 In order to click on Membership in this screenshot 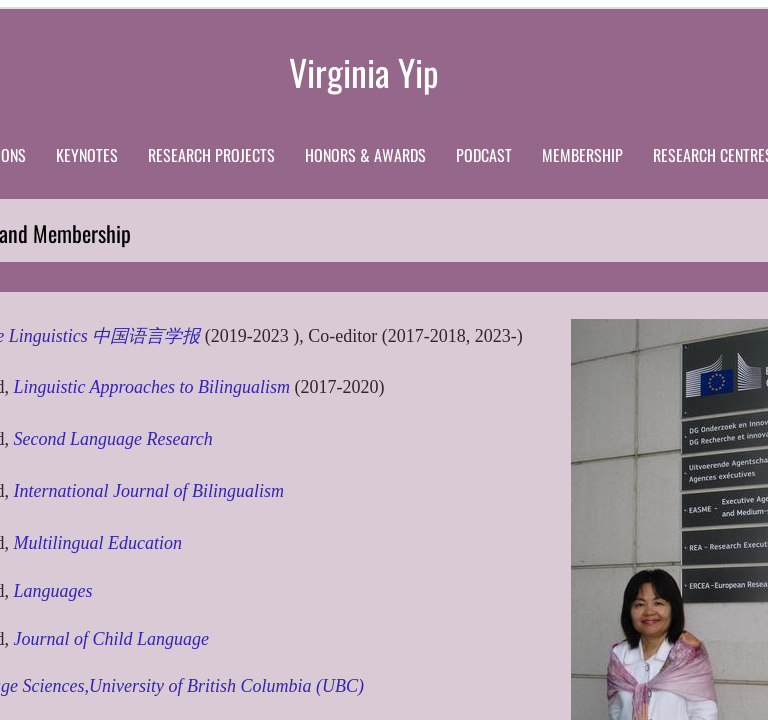, I will do `click(582, 155)`.